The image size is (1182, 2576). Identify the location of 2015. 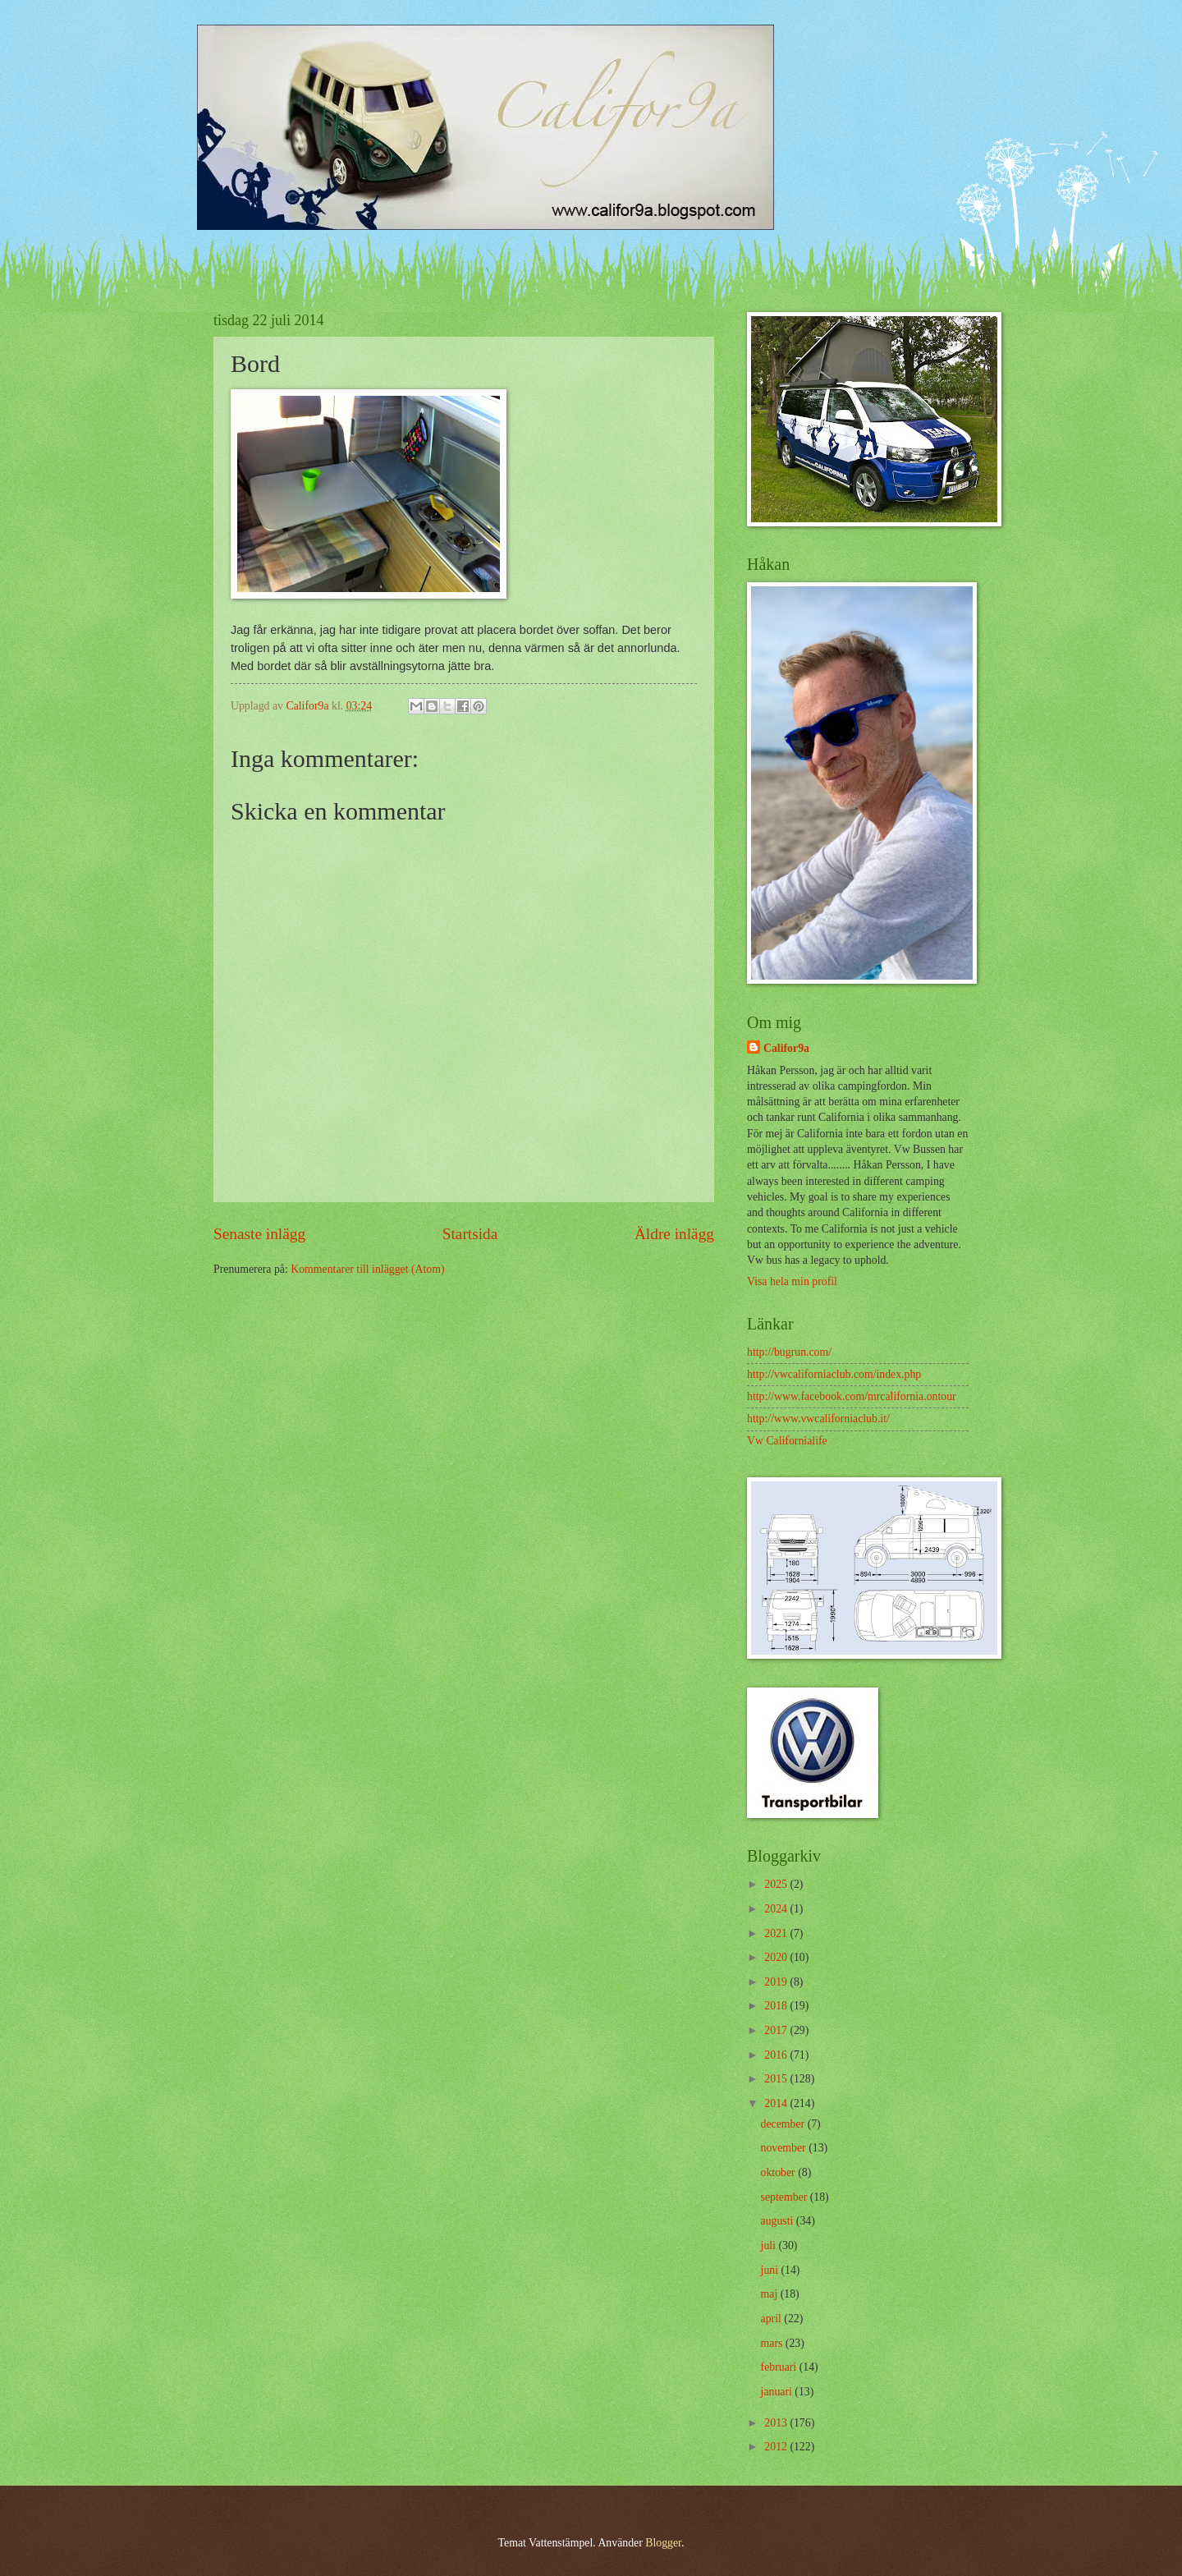
(777, 2079).